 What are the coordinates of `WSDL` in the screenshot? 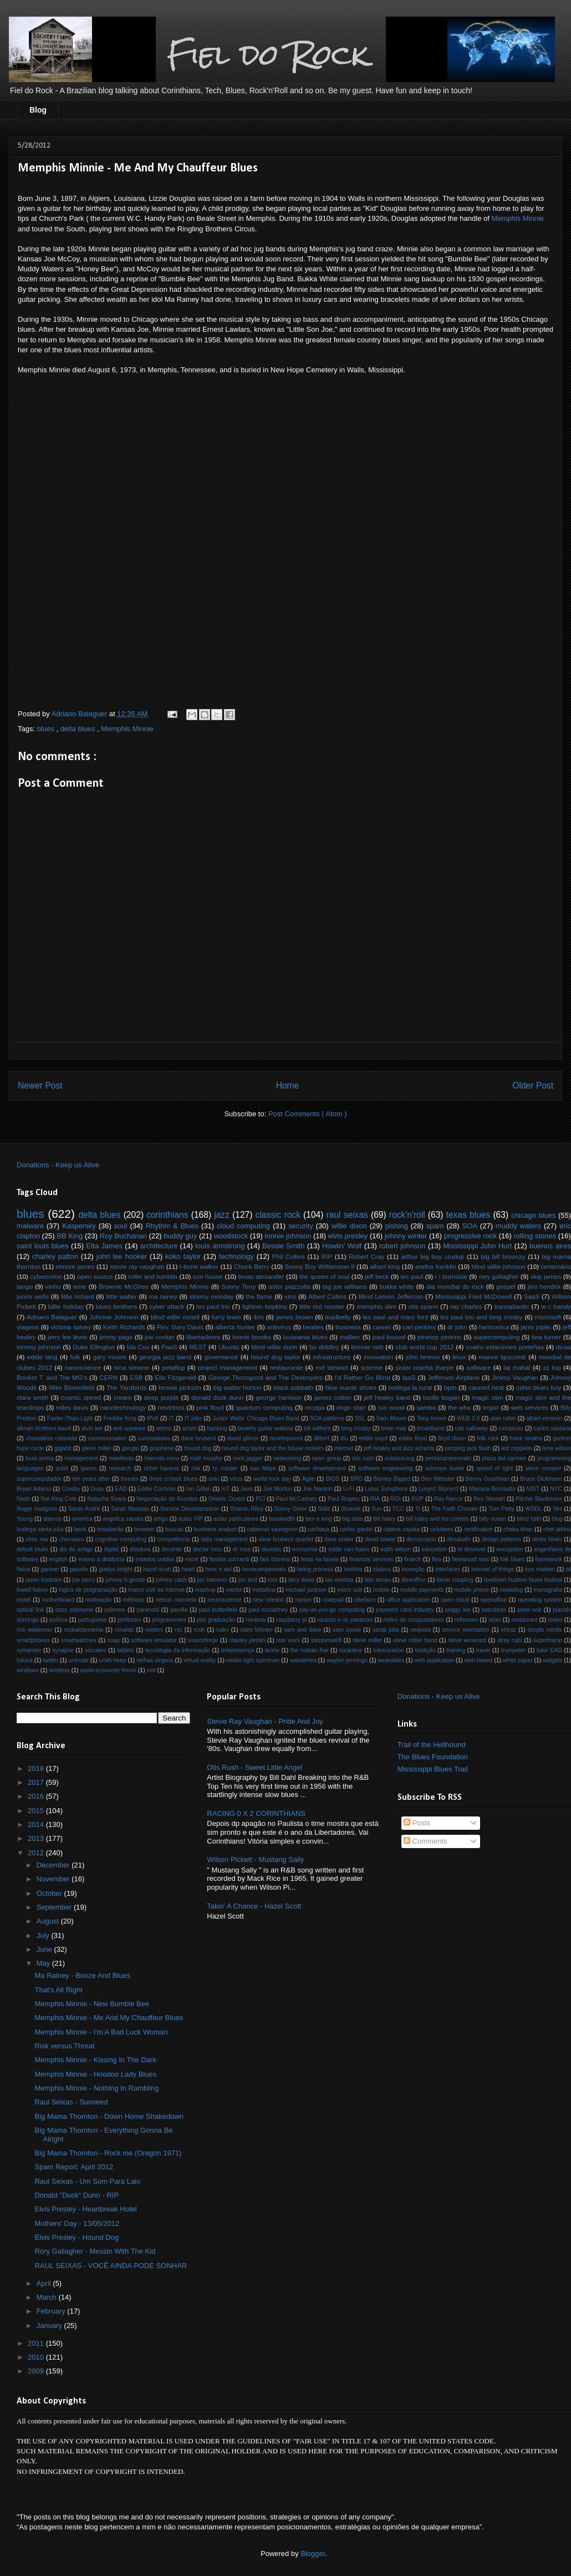 It's located at (533, 1509).